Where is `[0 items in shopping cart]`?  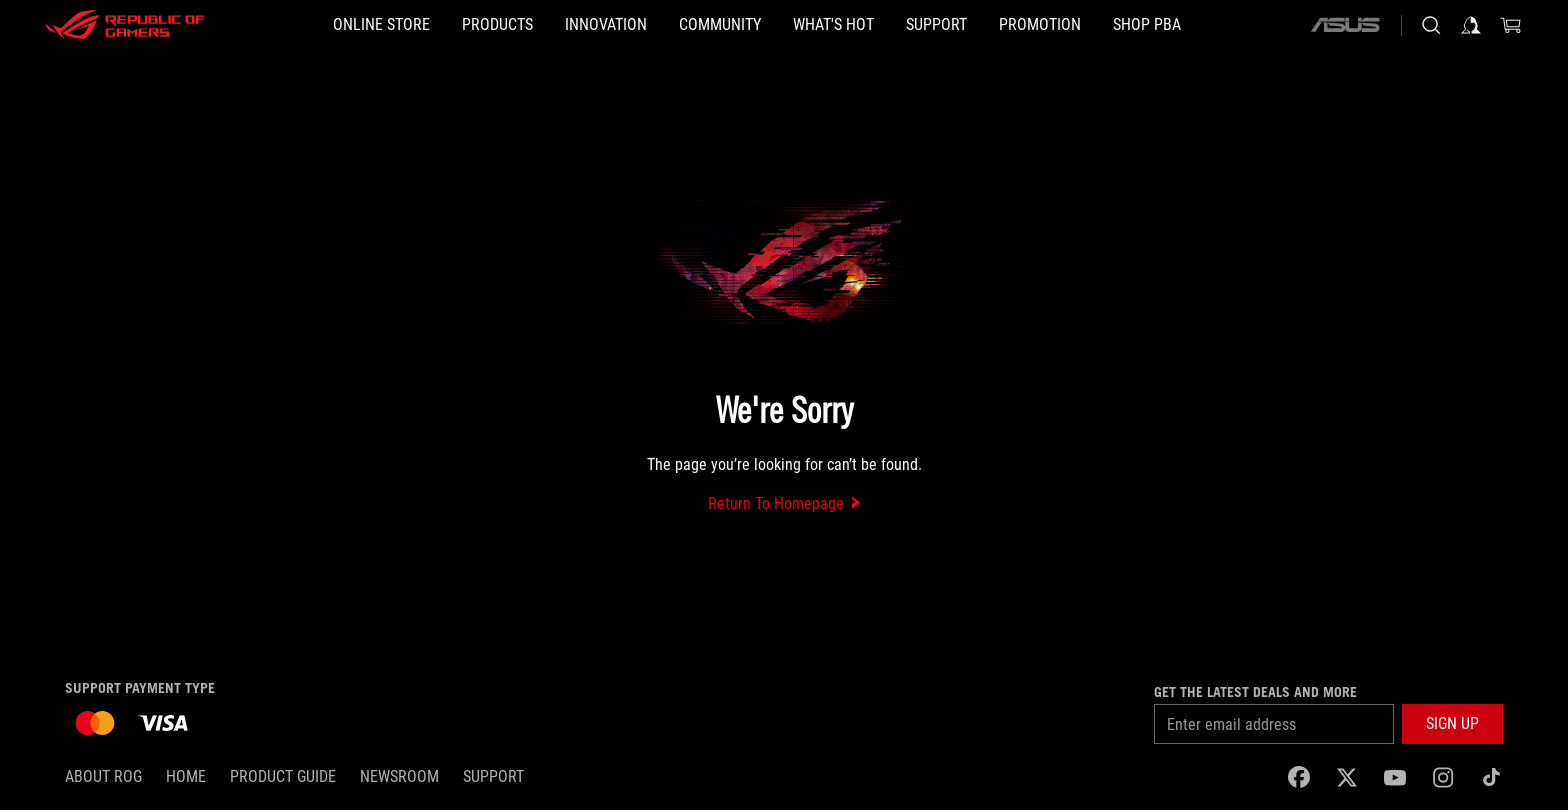 [0 items in shopping cart] is located at coordinates (1511, 25).